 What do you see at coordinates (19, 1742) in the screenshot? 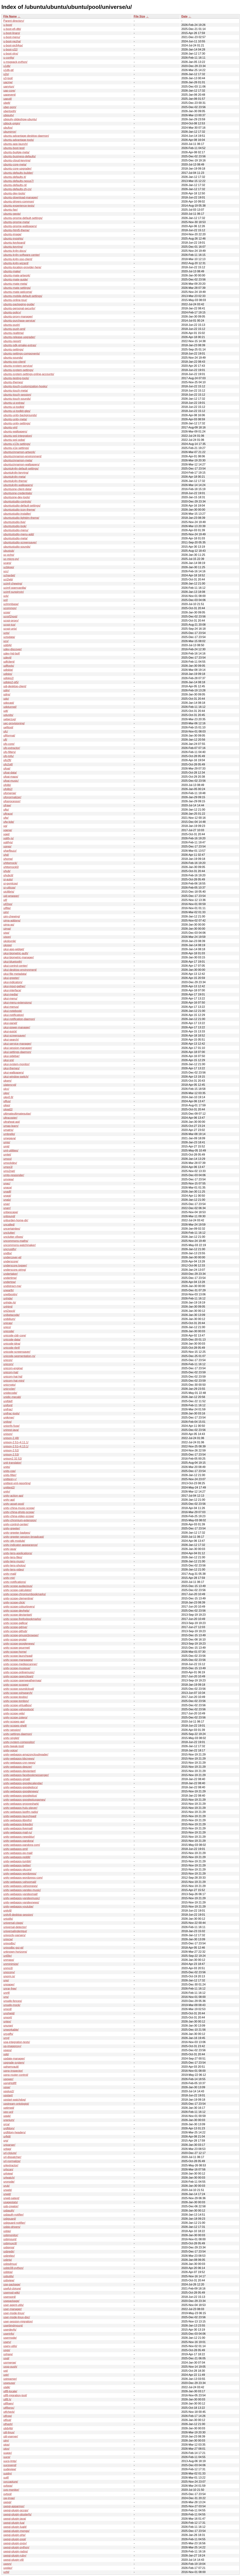
I see `unity-system-compositor/` at bounding box center [19, 1742].